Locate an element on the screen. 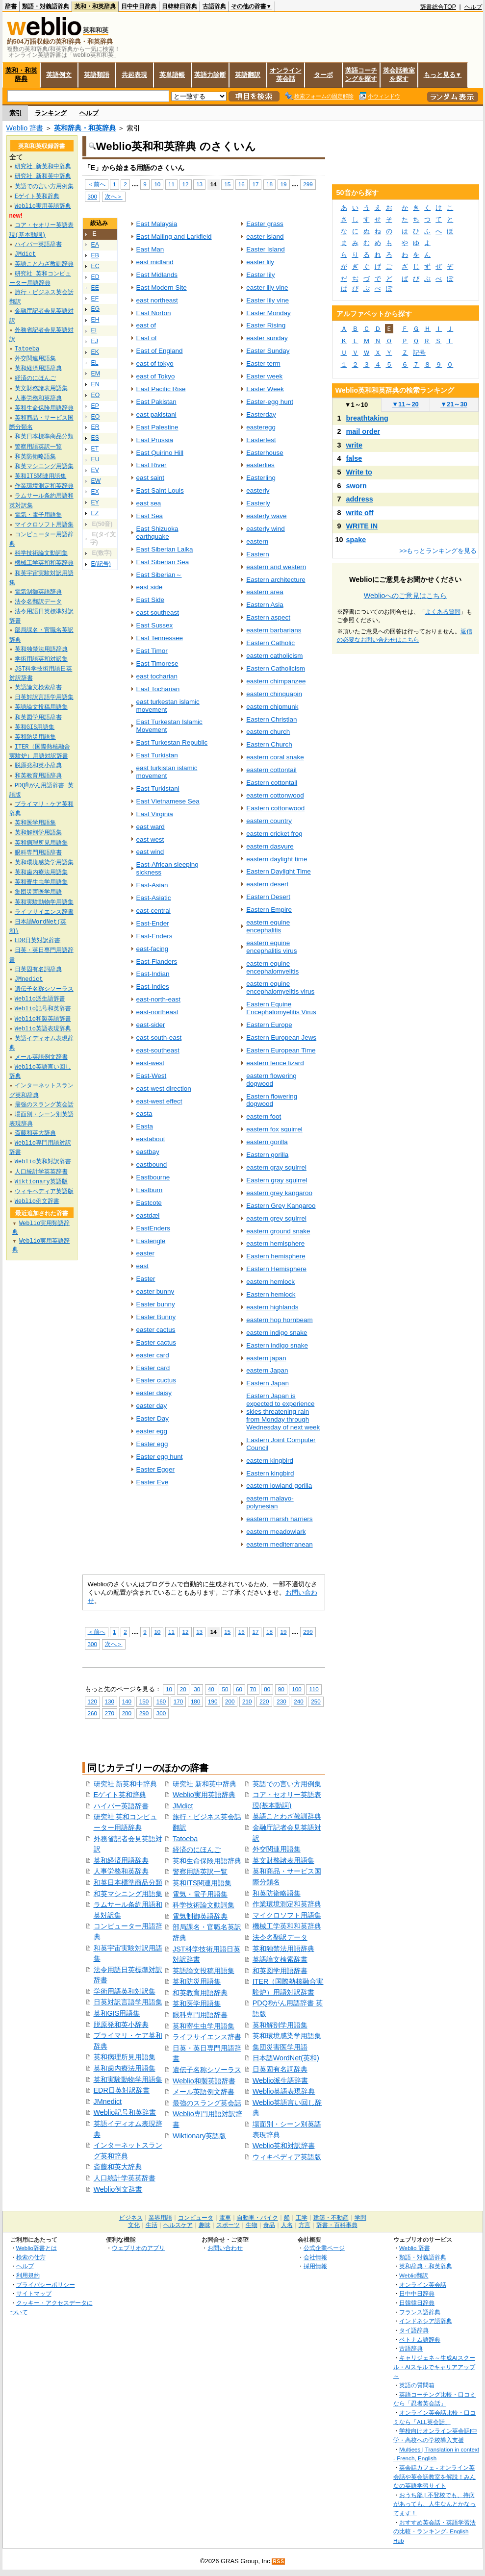 This screenshot has height=2576, width=485. east wind is located at coordinates (150, 851).